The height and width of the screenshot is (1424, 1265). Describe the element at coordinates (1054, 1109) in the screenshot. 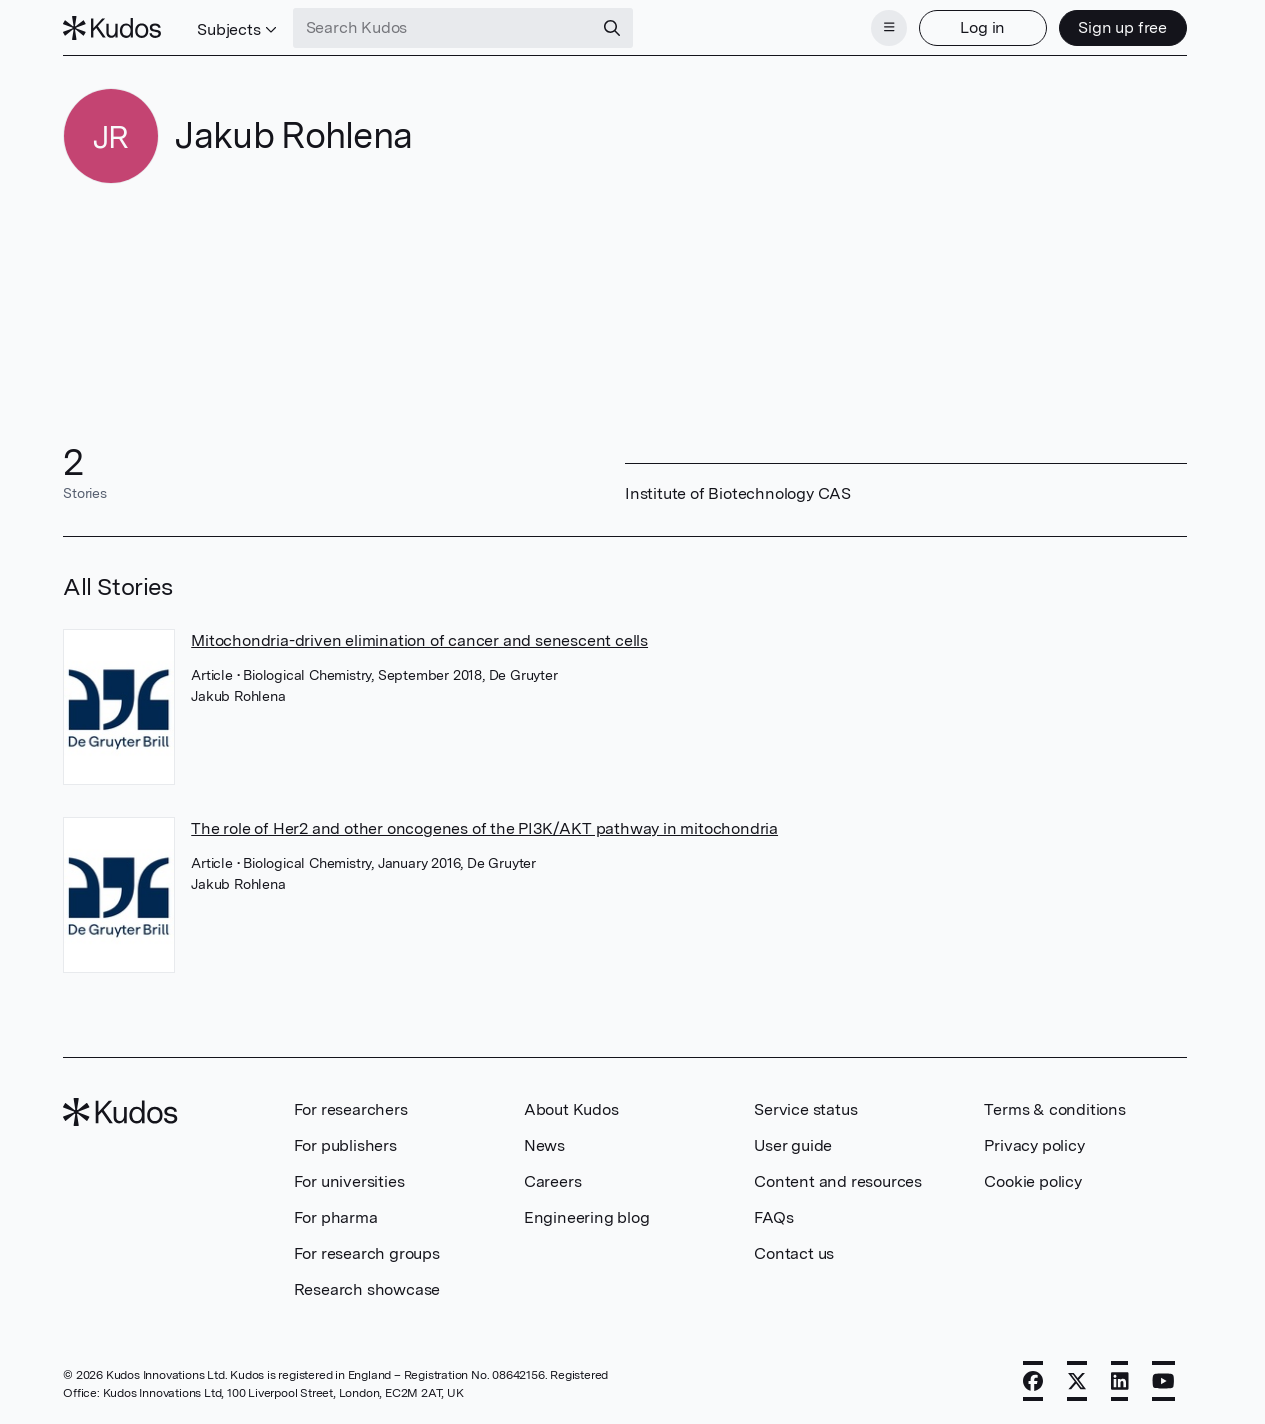

I see `Terms & conditions` at that location.